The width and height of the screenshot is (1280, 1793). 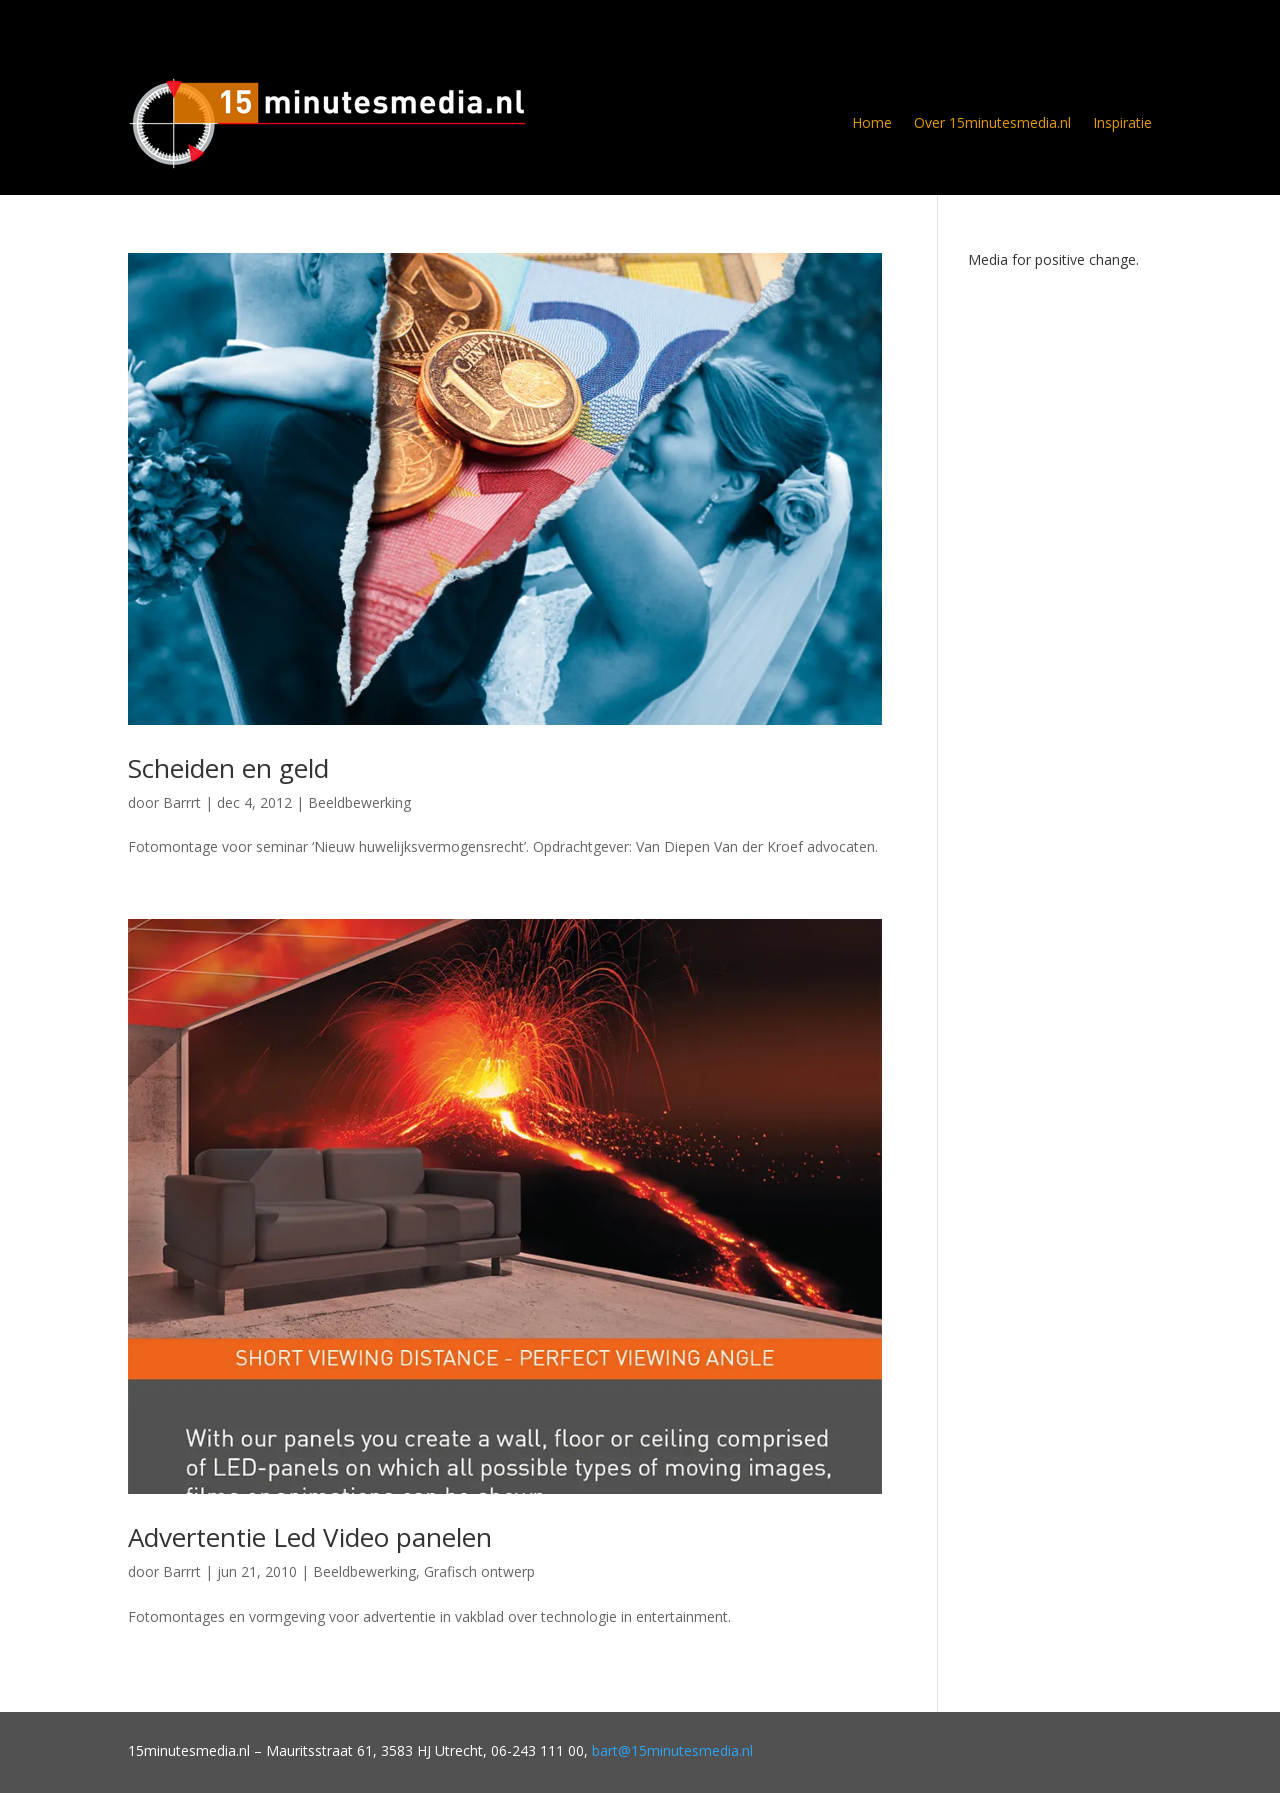 What do you see at coordinates (228, 768) in the screenshot?
I see `Scheiden en geld` at bounding box center [228, 768].